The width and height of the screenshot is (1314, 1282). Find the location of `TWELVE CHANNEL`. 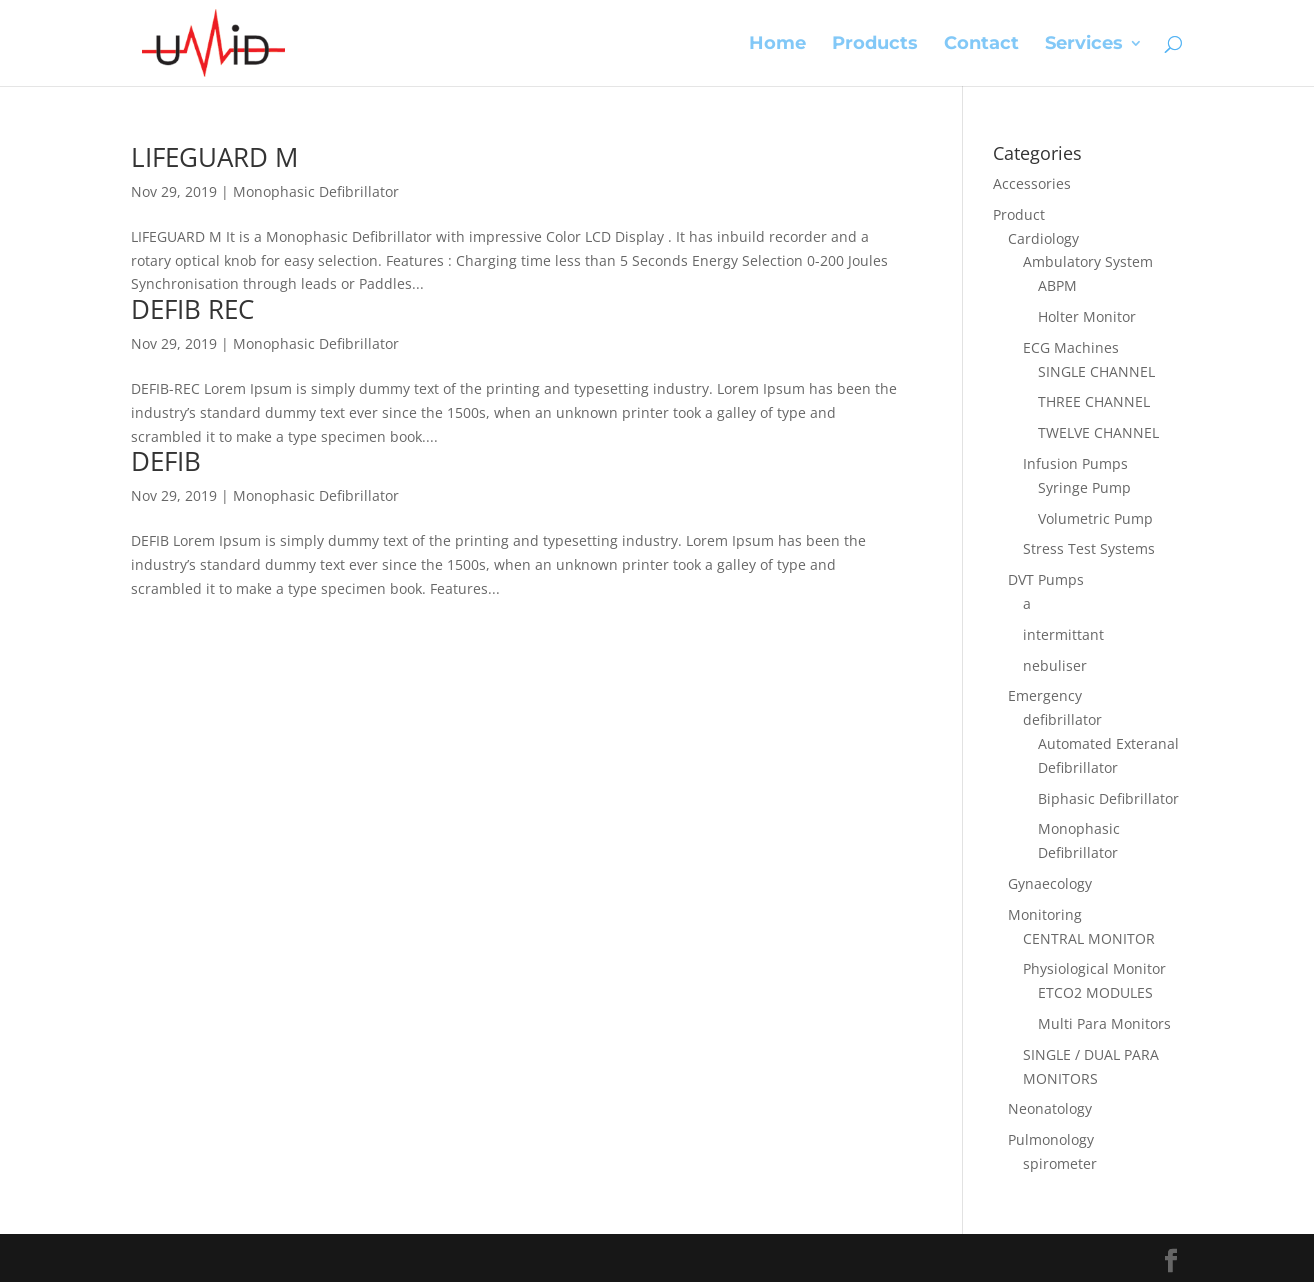

TWELVE CHANNEL is located at coordinates (1098, 432).